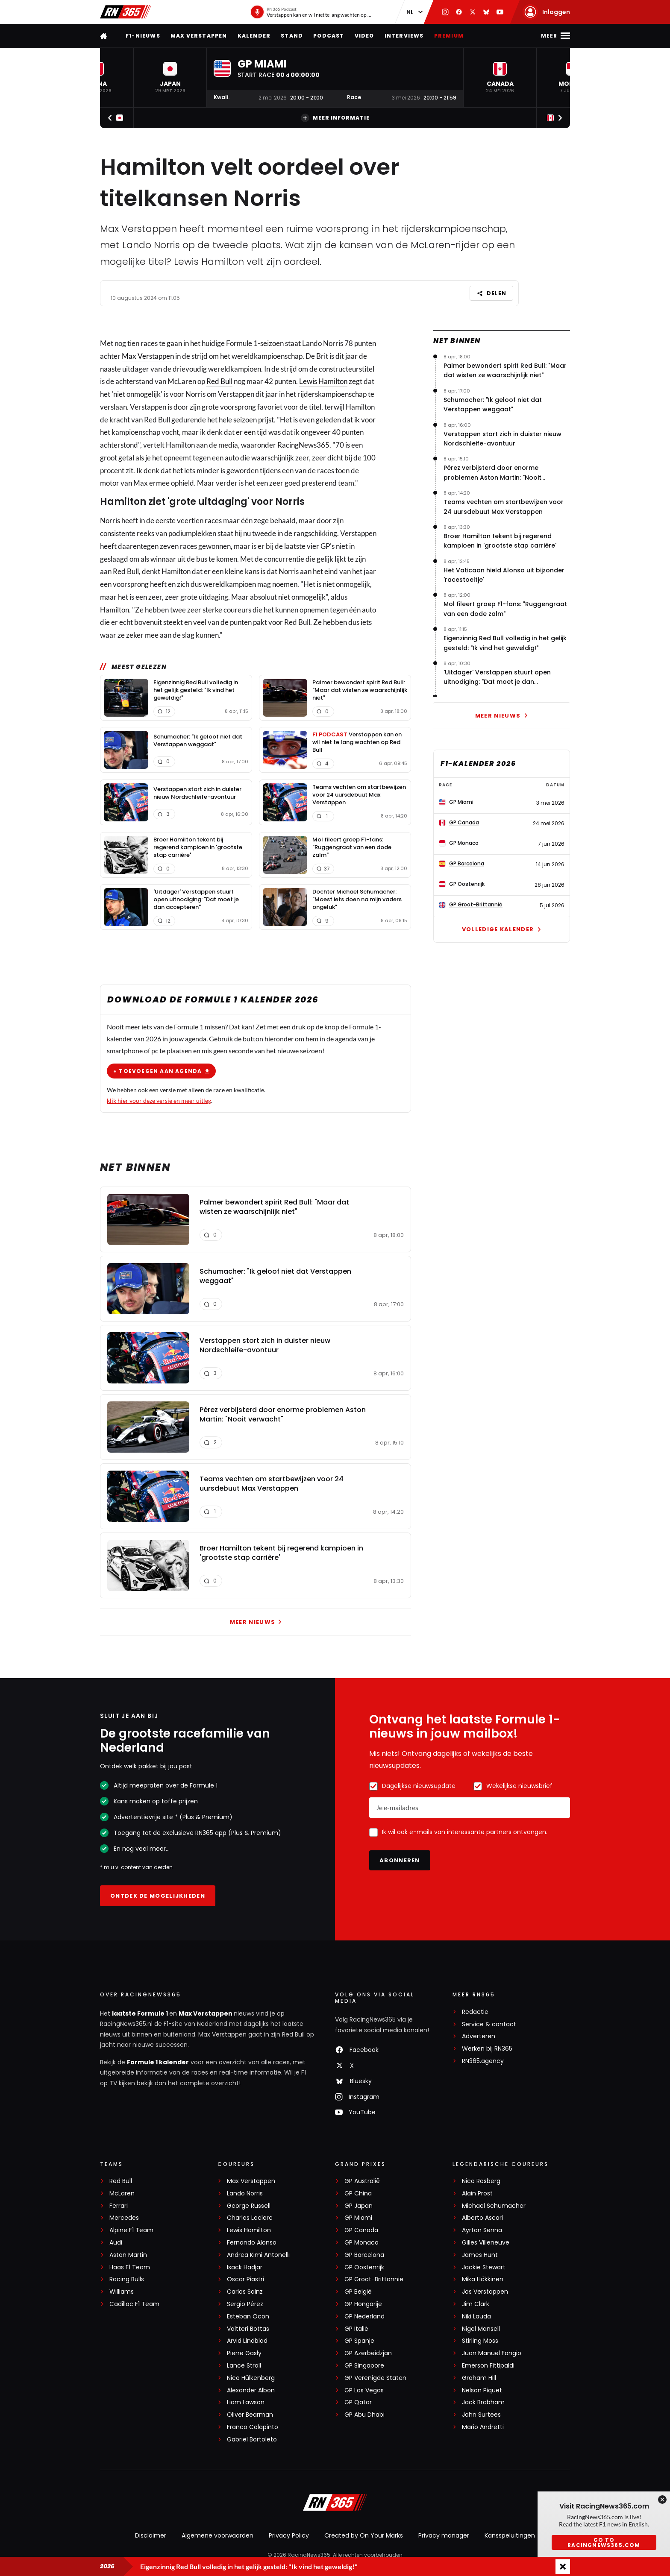 Image resolution: width=670 pixels, height=2576 pixels. Describe the element at coordinates (219, 381) in the screenshot. I see `Red Bull` at that location.